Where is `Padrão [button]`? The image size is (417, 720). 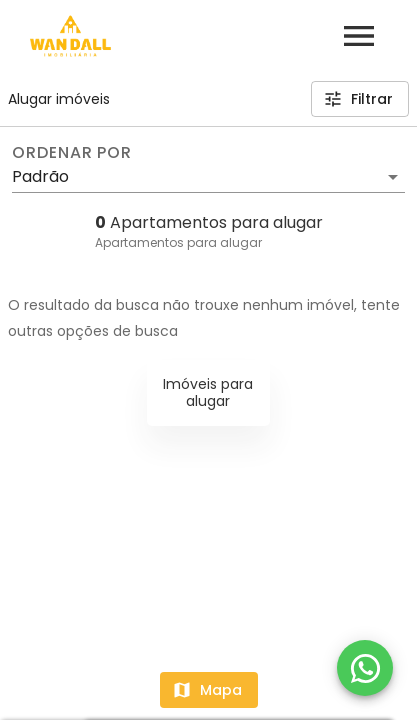
Padrão [button] is located at coordinates (40, 176).